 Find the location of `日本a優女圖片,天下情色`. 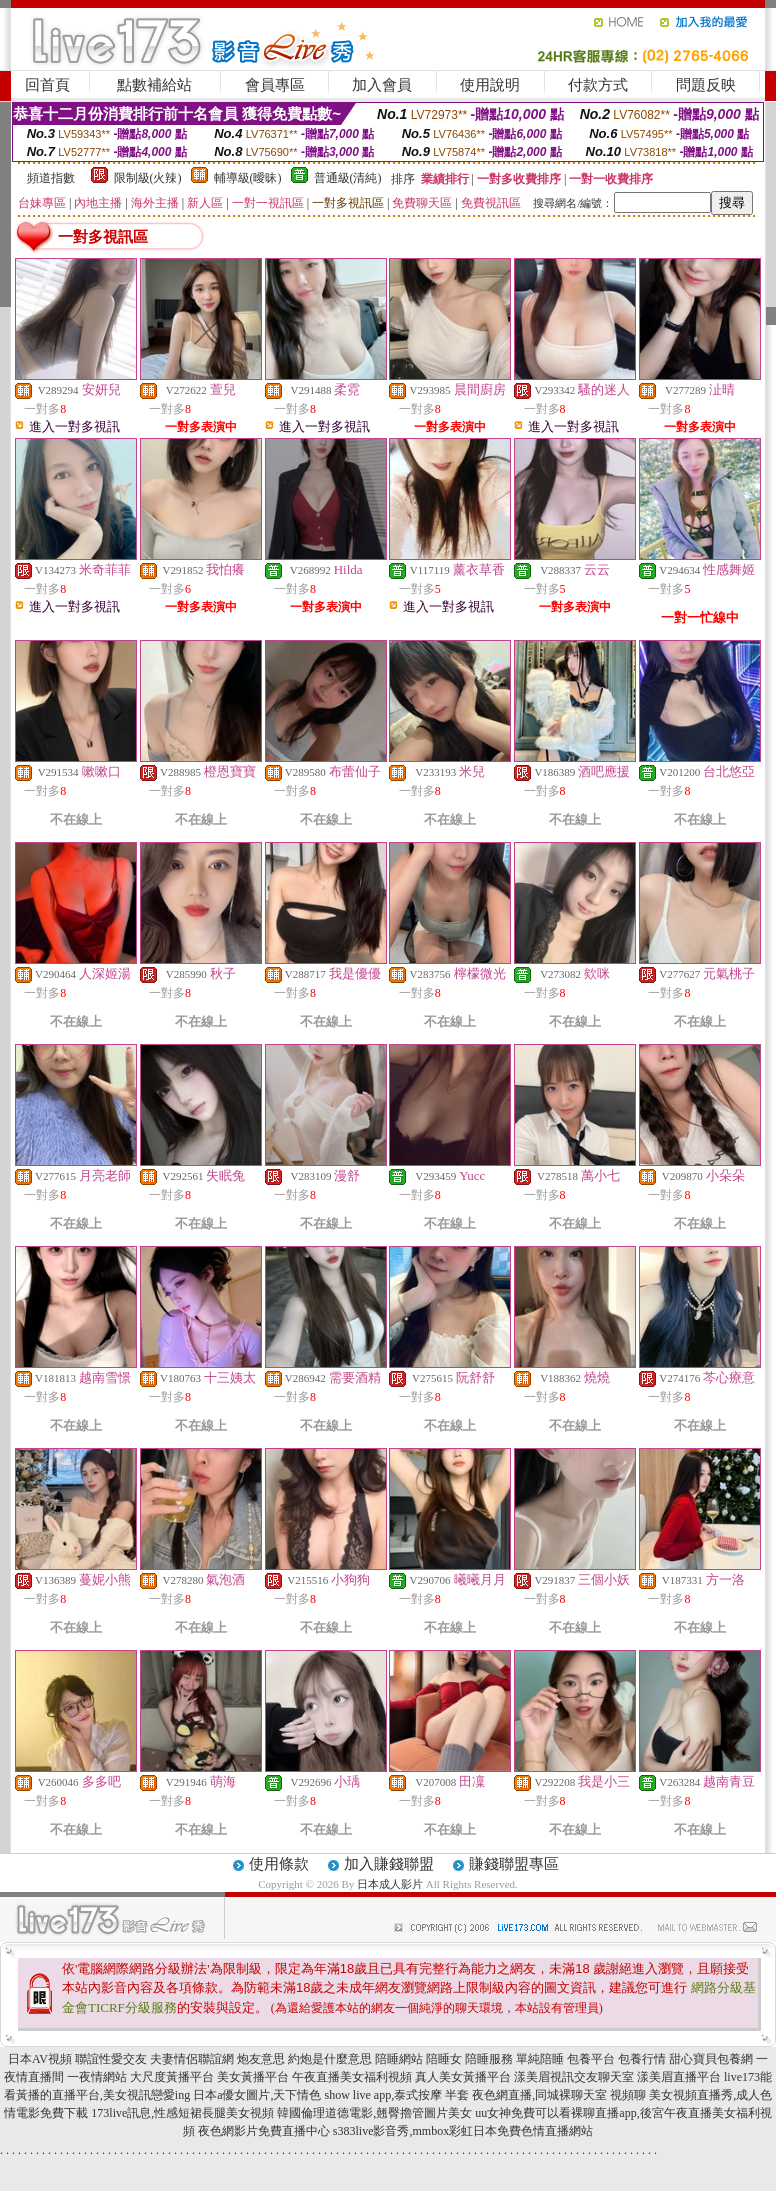

日本a優女圖片,天下情色 is located at coordinates (257, 2095).